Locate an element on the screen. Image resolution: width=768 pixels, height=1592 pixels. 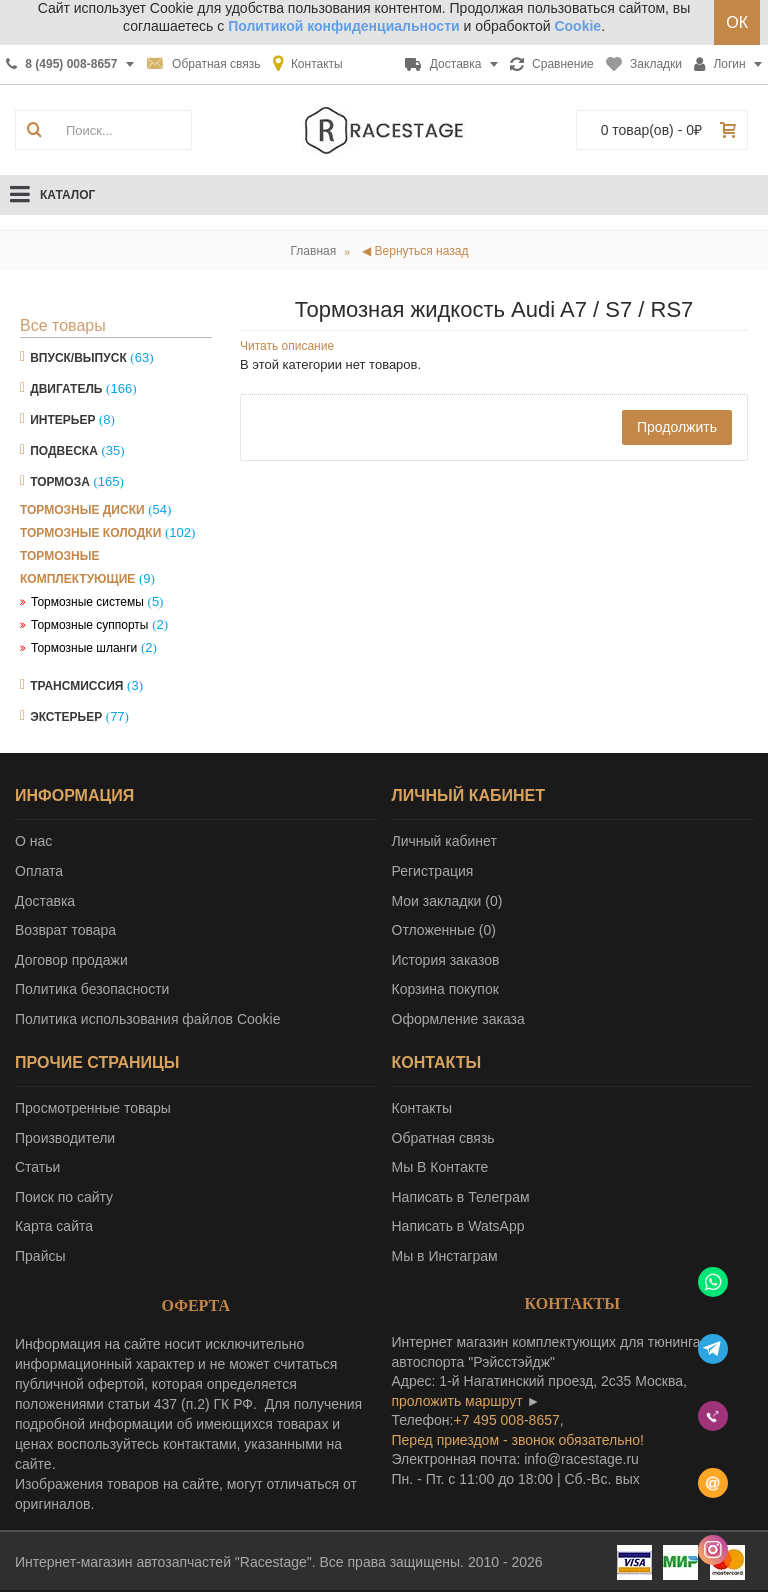
Договор продажи is located at coordinates (71, 960).